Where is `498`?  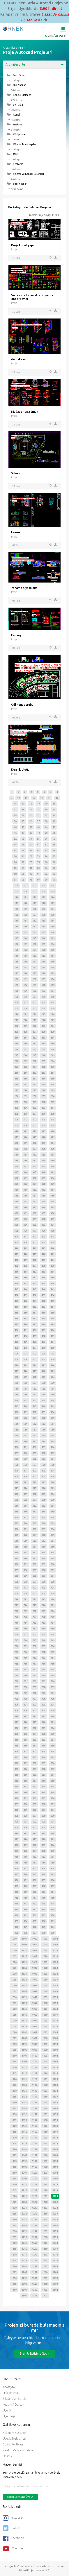 498 is located at coordinates (43, 1348).